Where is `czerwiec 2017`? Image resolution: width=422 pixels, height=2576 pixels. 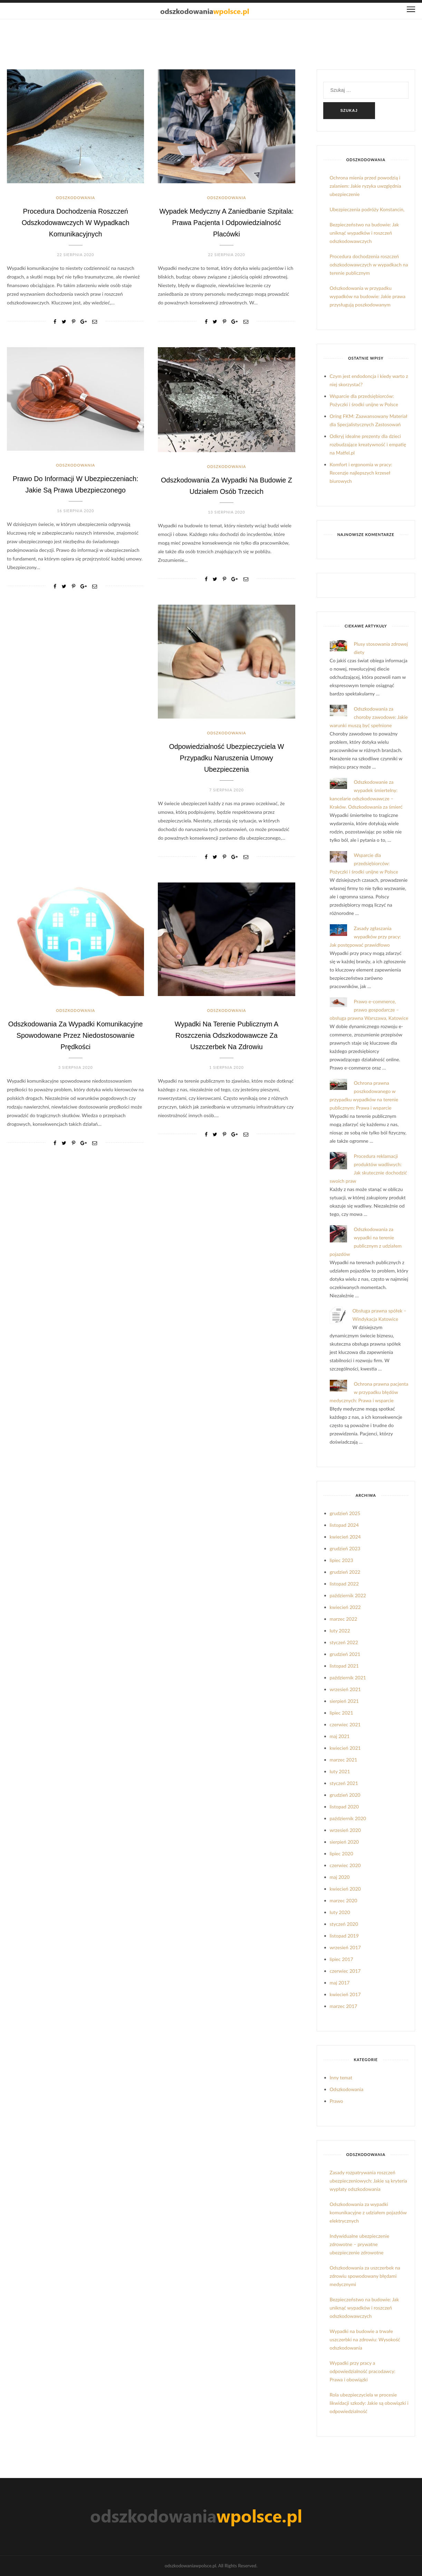 czerwiec 2017 is located at coordinates (345, 1971).